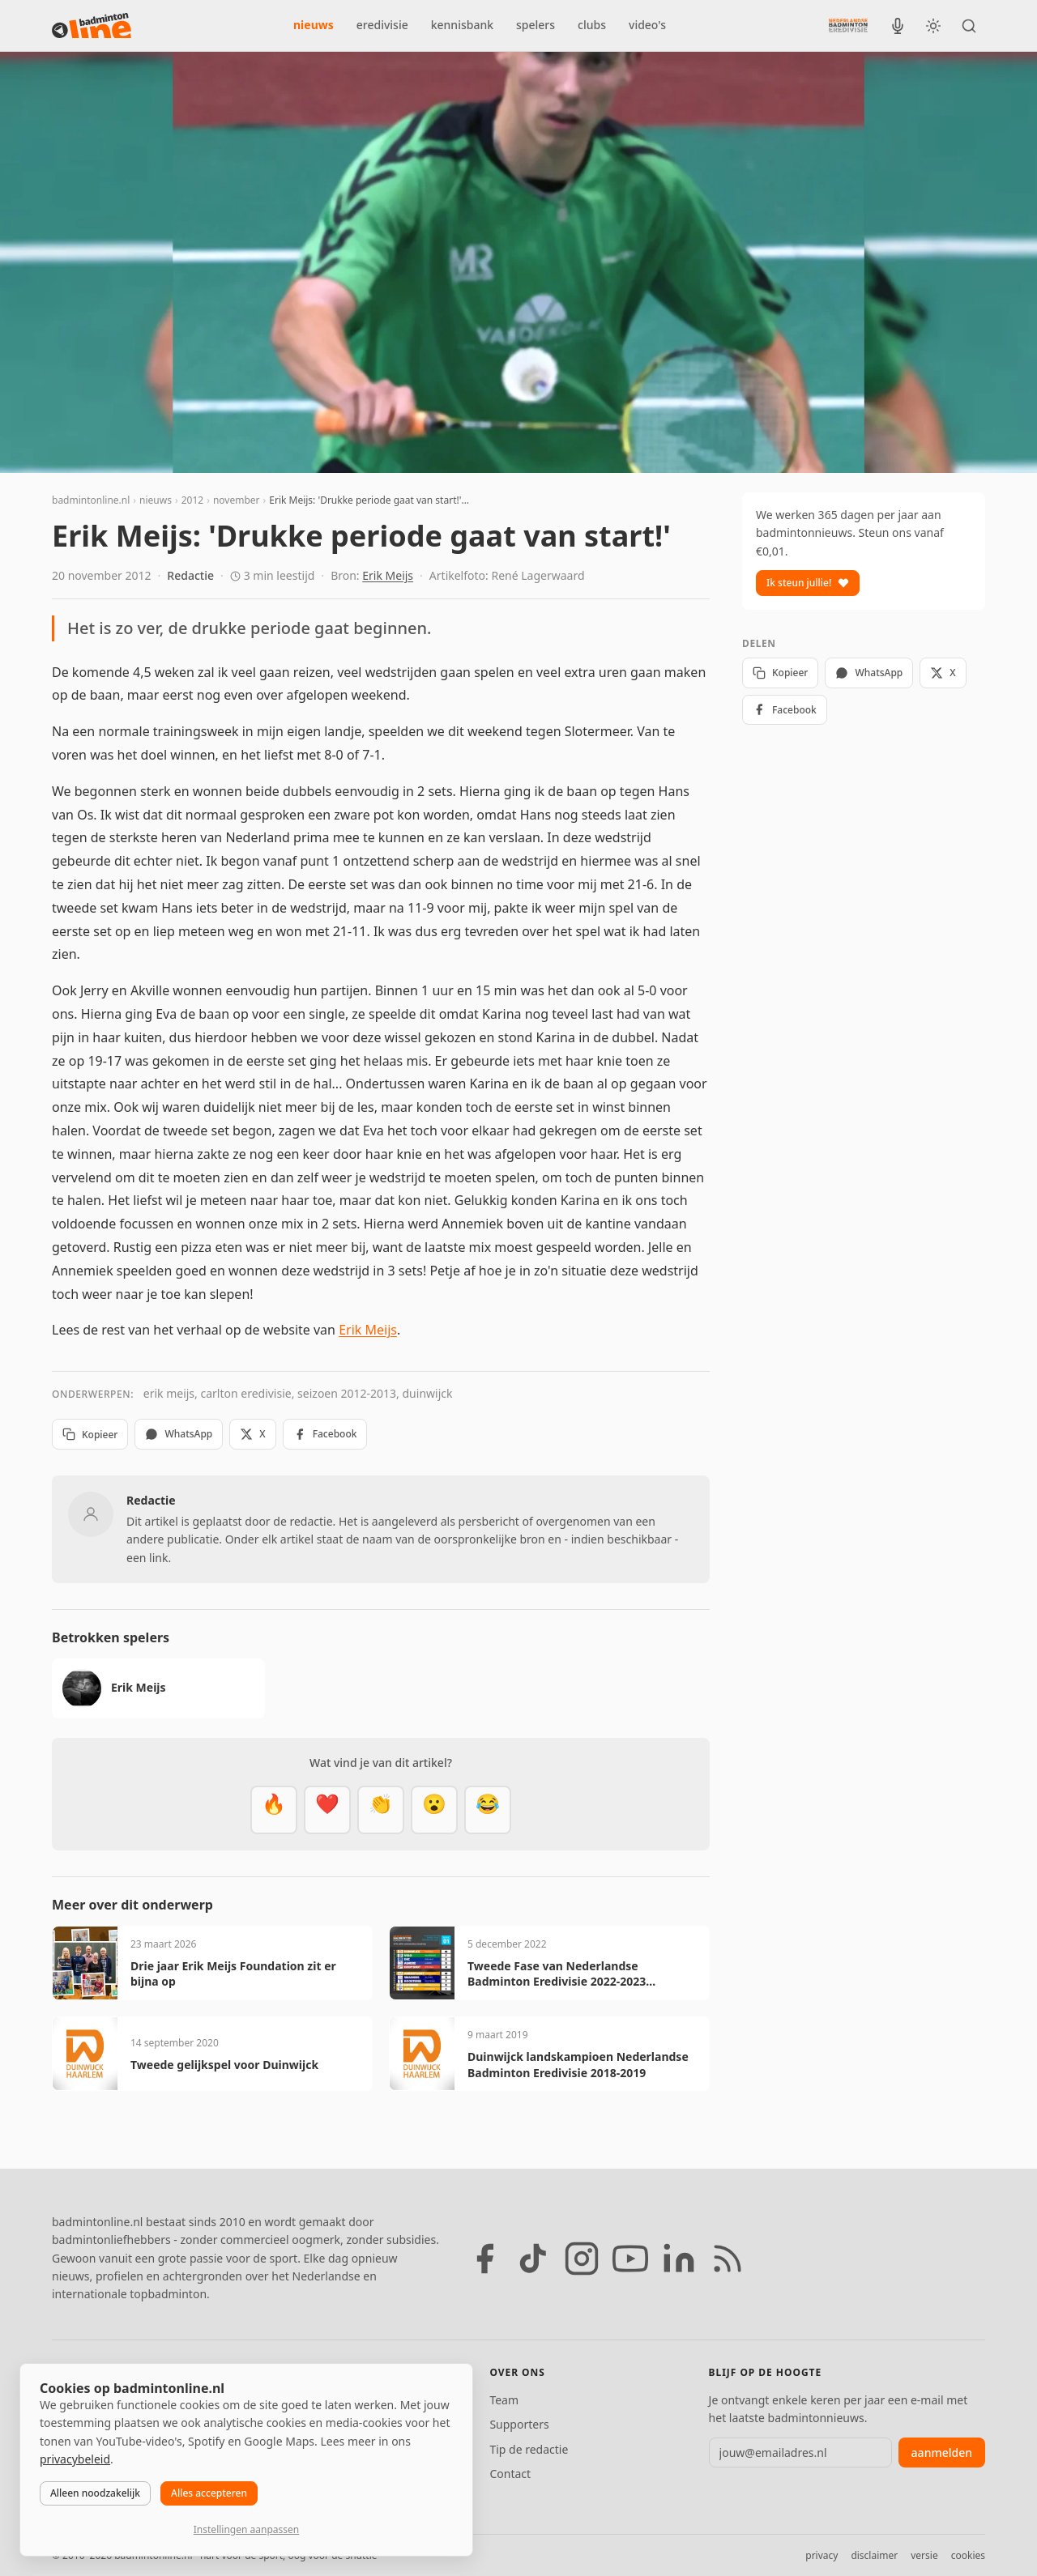 The width and height of the screenshot is (1037, 2576). What do you see at coordinates (327, 1810) in the screenshot?
I see `[Mooi]` at bounding box center [327, 1810].